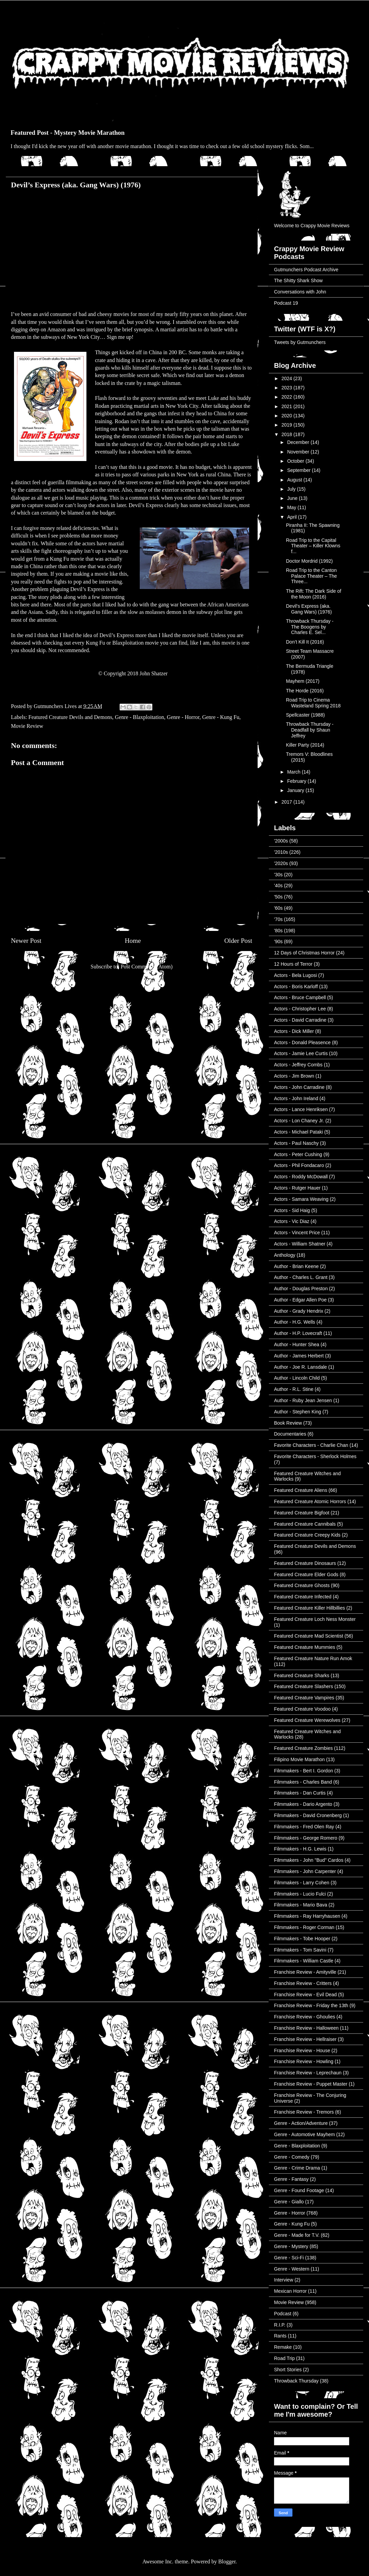 The height and width of the screenshot is (2576, 369). I want to click on Filmmakers - William Castle, so click(303, 1960).